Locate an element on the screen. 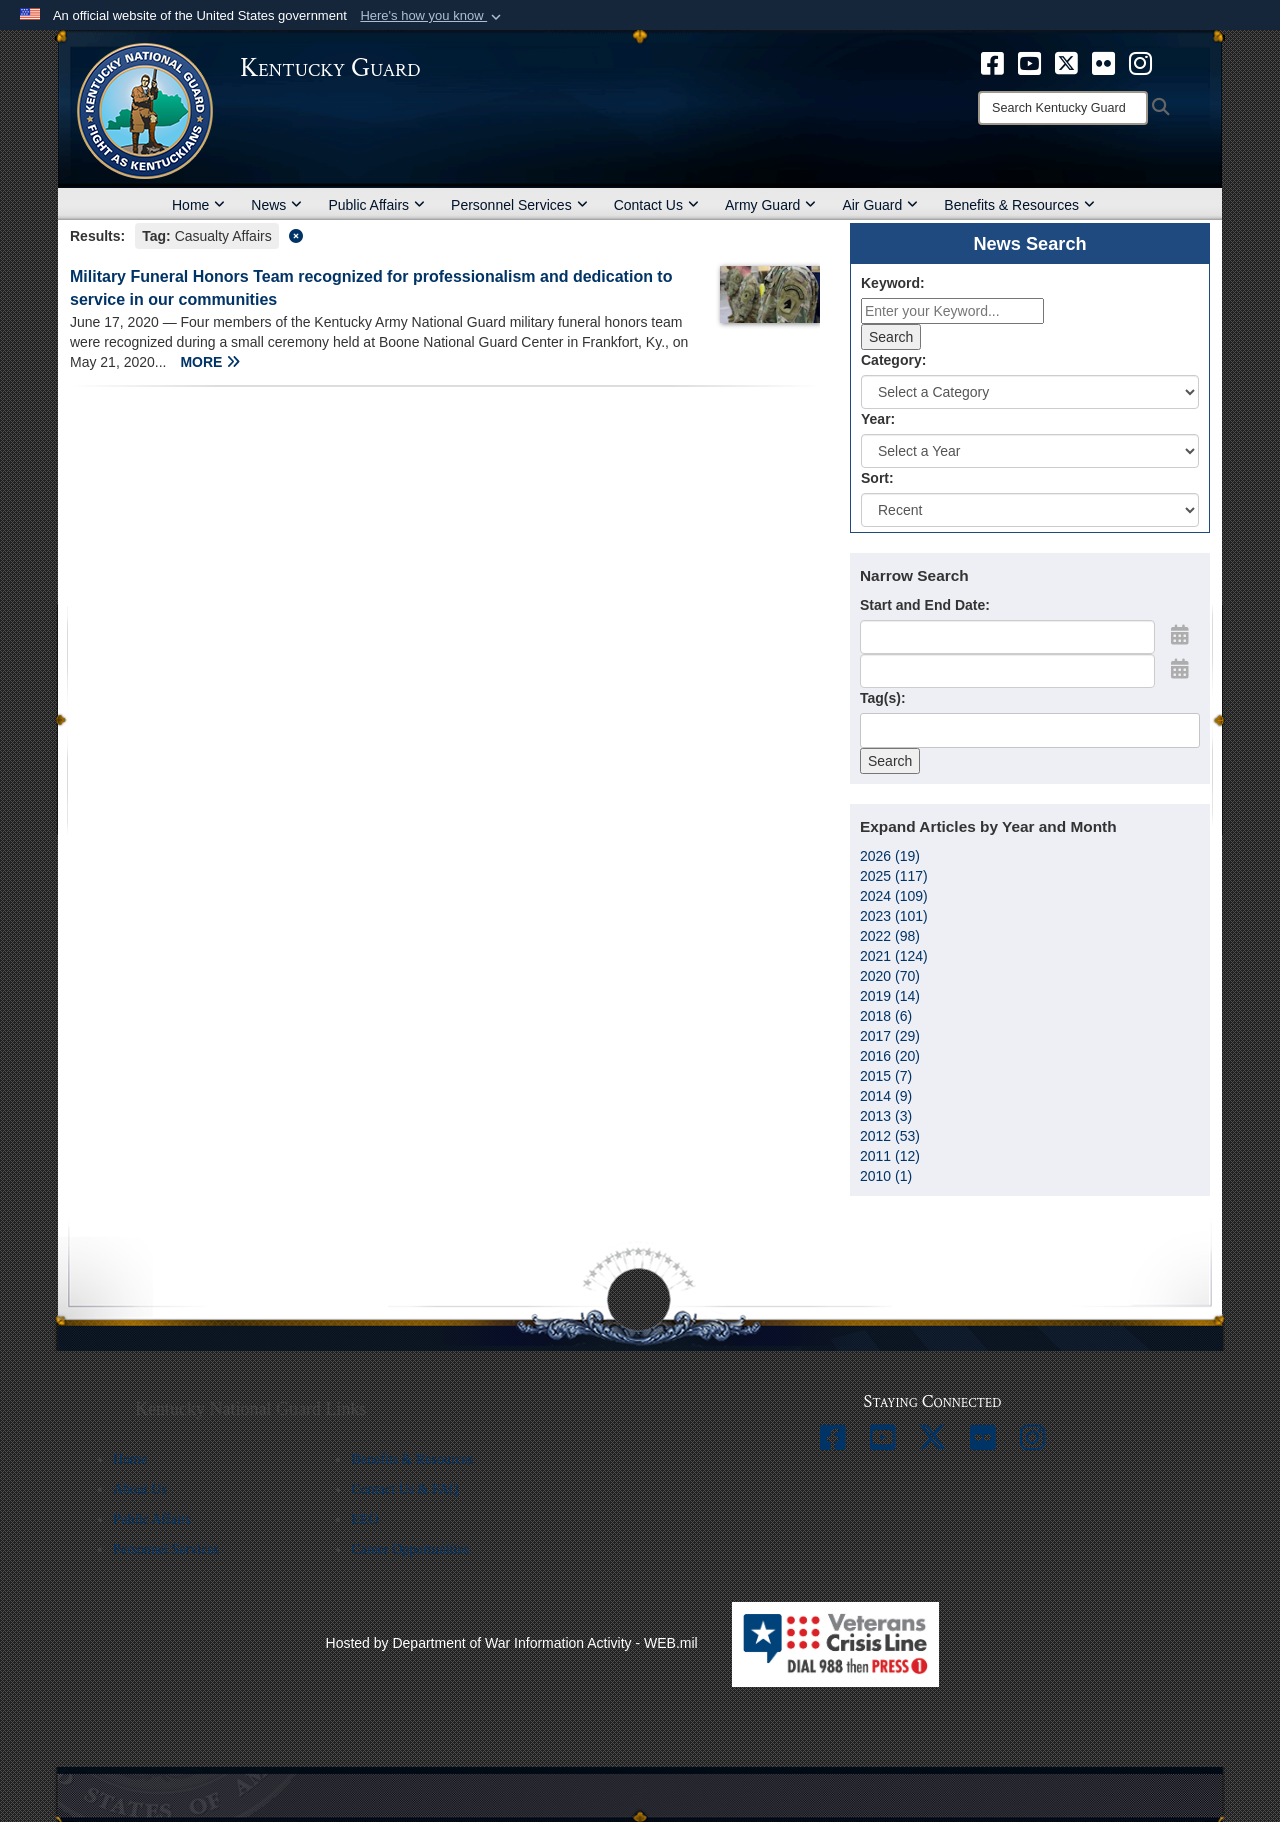 Image resolution: width=1280 pixels, height=1822 pixels. [Open End Date Picker] is located at coordinates (1180, 669).